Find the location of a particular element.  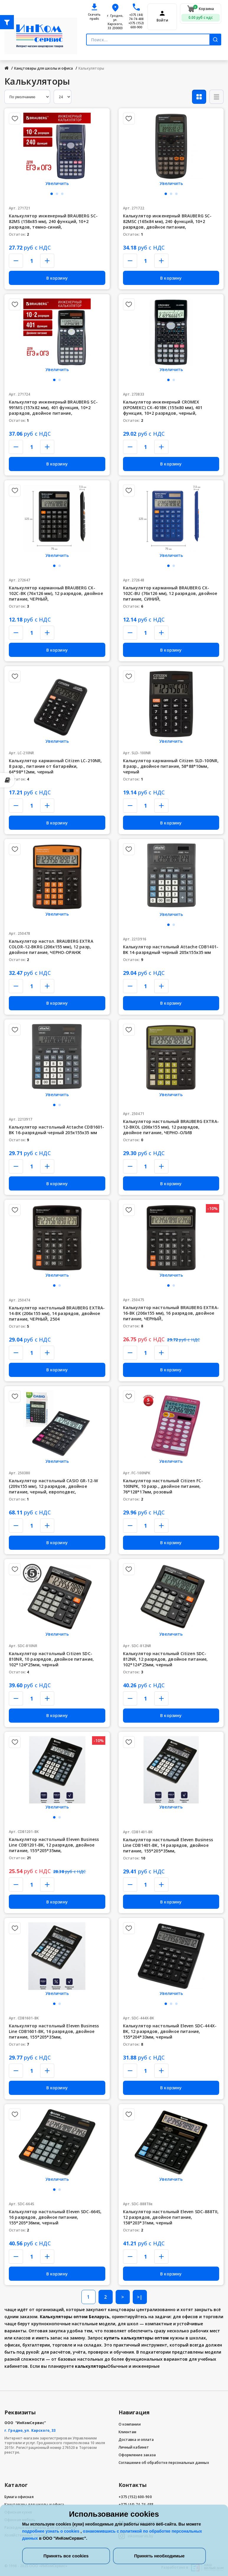

Оформление заказа is located at coordinates (137, 2454).